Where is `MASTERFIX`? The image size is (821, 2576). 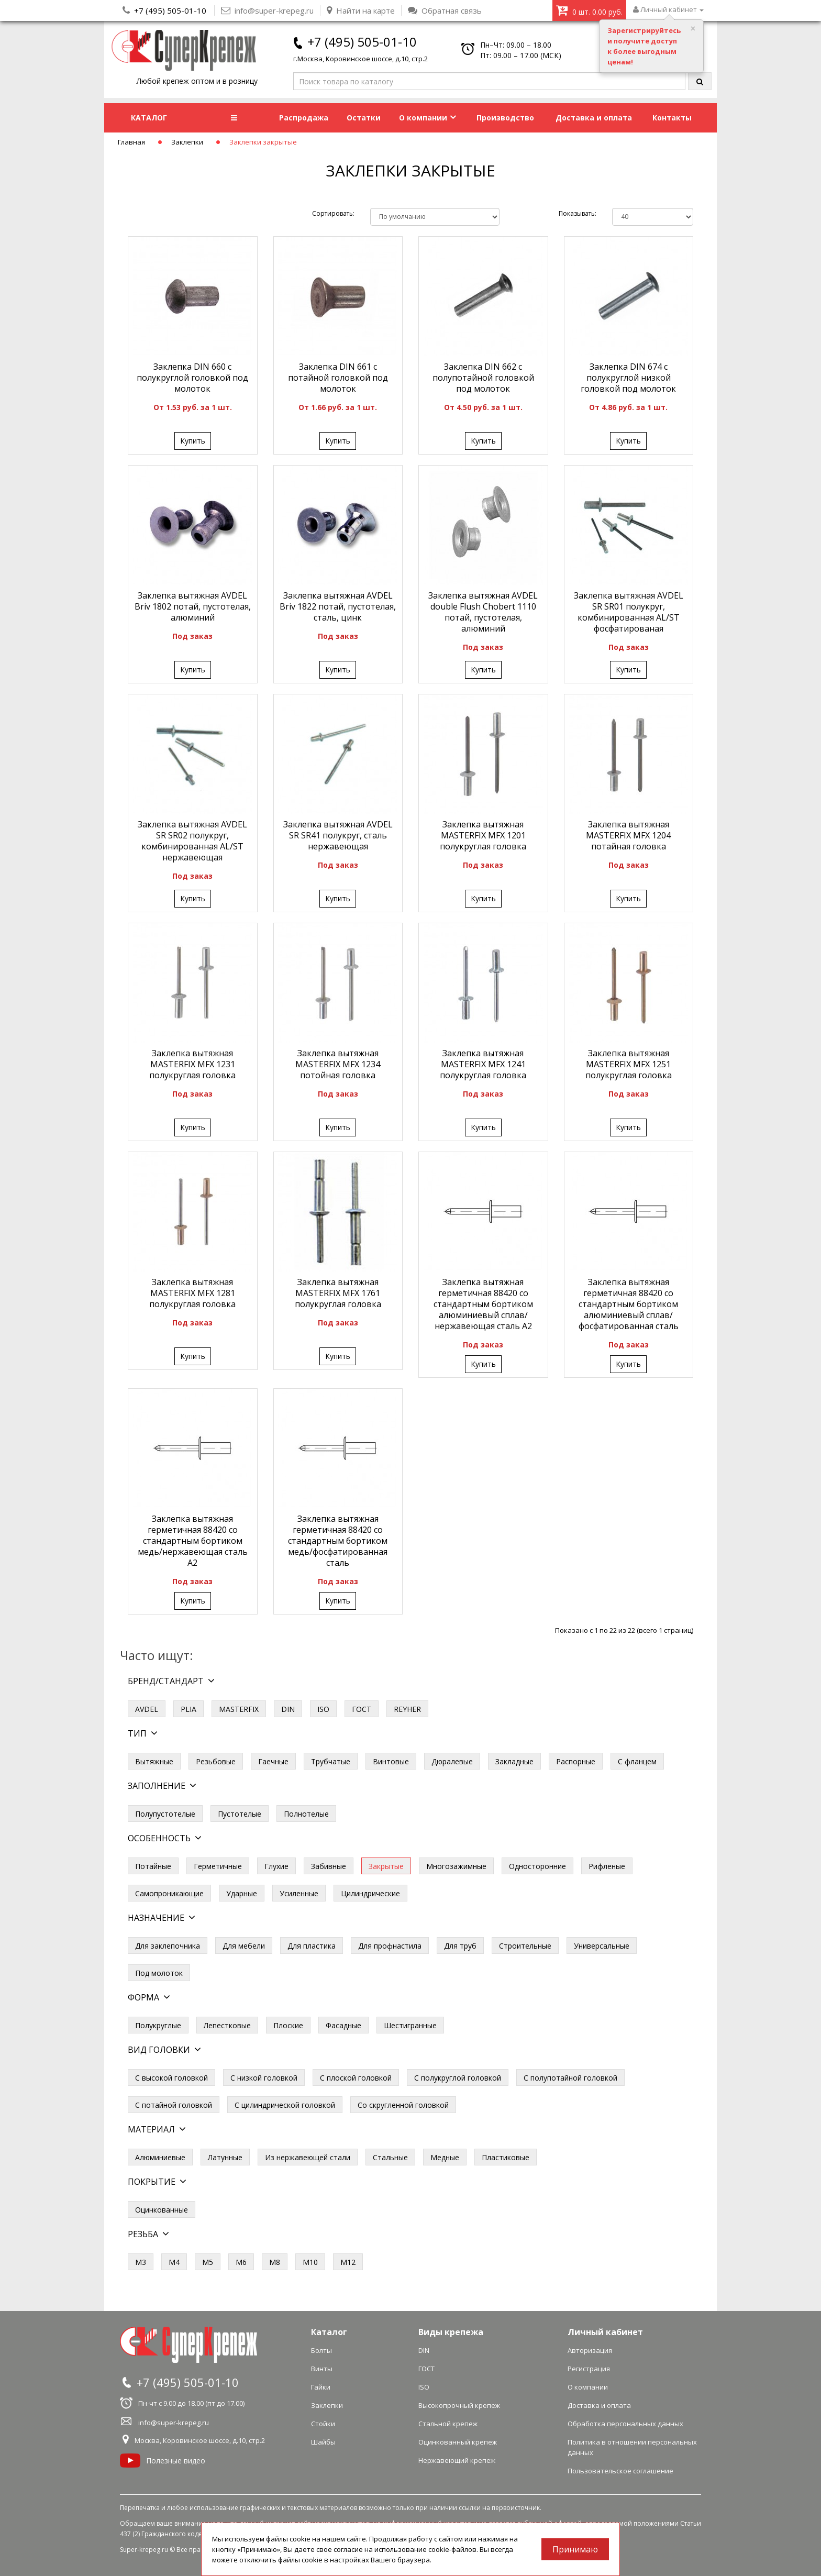
MASTERFIX is located at coordinates (239, 1709).